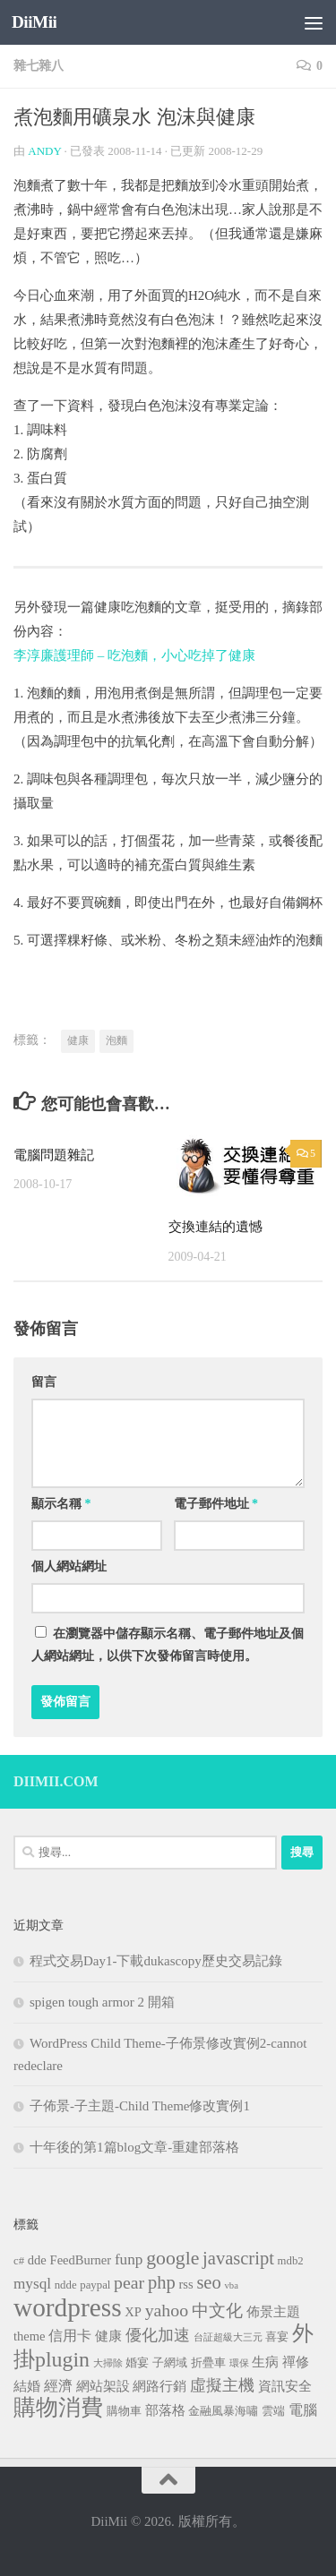  I want to click on 環保 [環保 (2 個項目)], so click(239, 2363).